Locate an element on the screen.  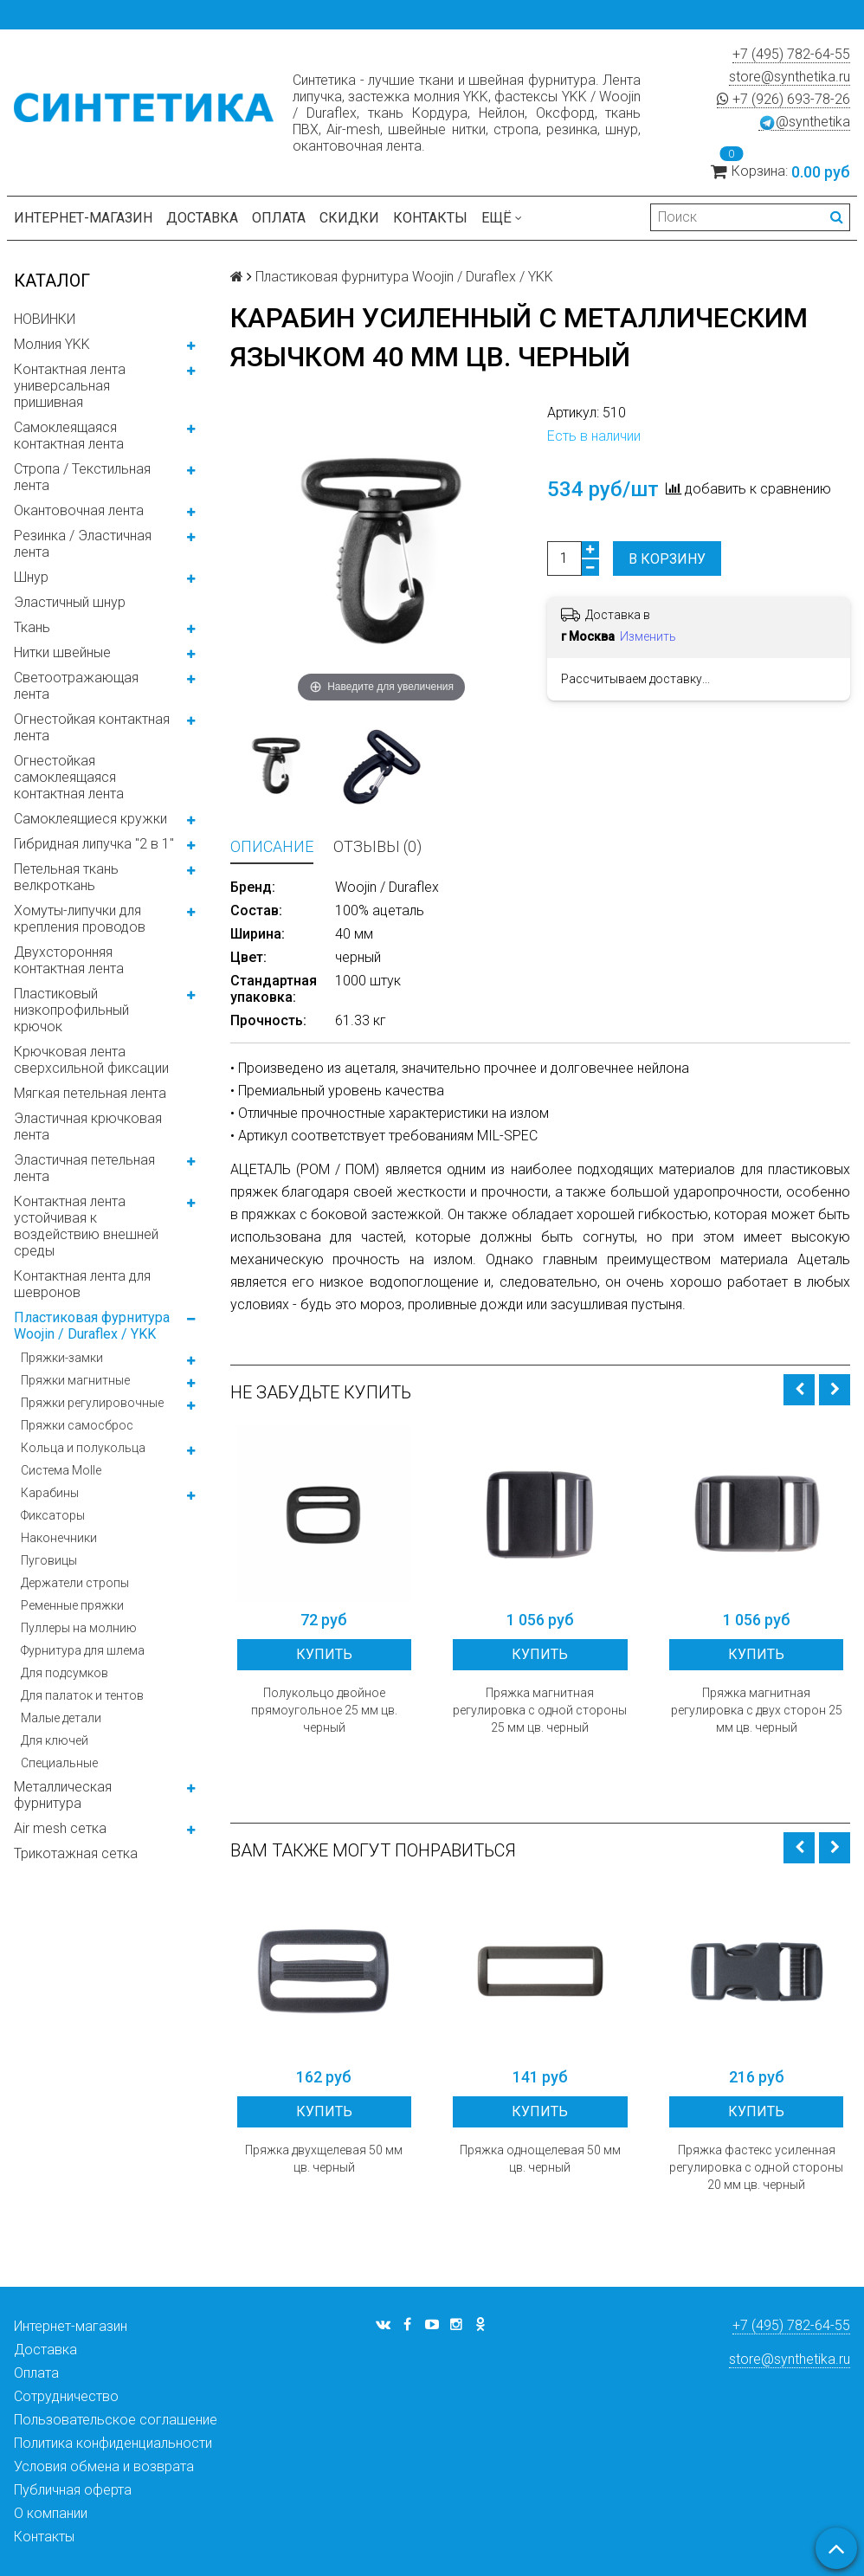
Эластичная петельная лента is located at coordinates (84, 1168).